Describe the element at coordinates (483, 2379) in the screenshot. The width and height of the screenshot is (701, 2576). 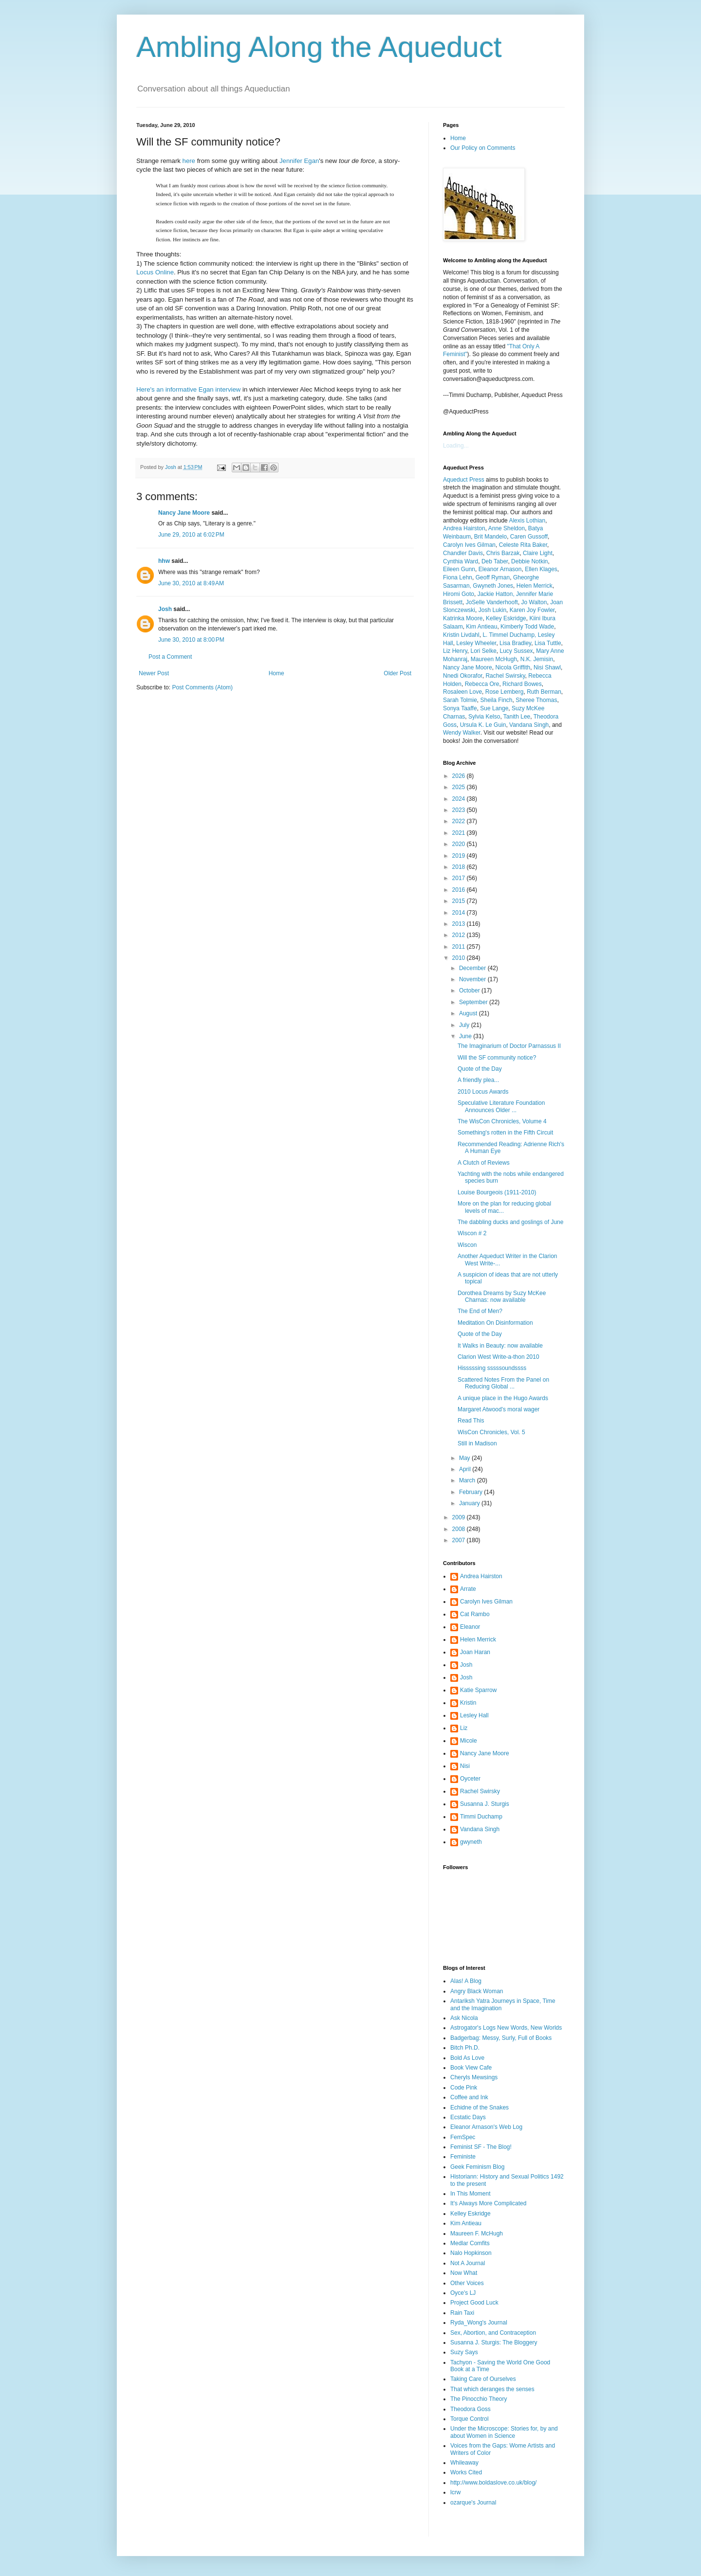
I see `Taking Care of Ourselves` at that location.